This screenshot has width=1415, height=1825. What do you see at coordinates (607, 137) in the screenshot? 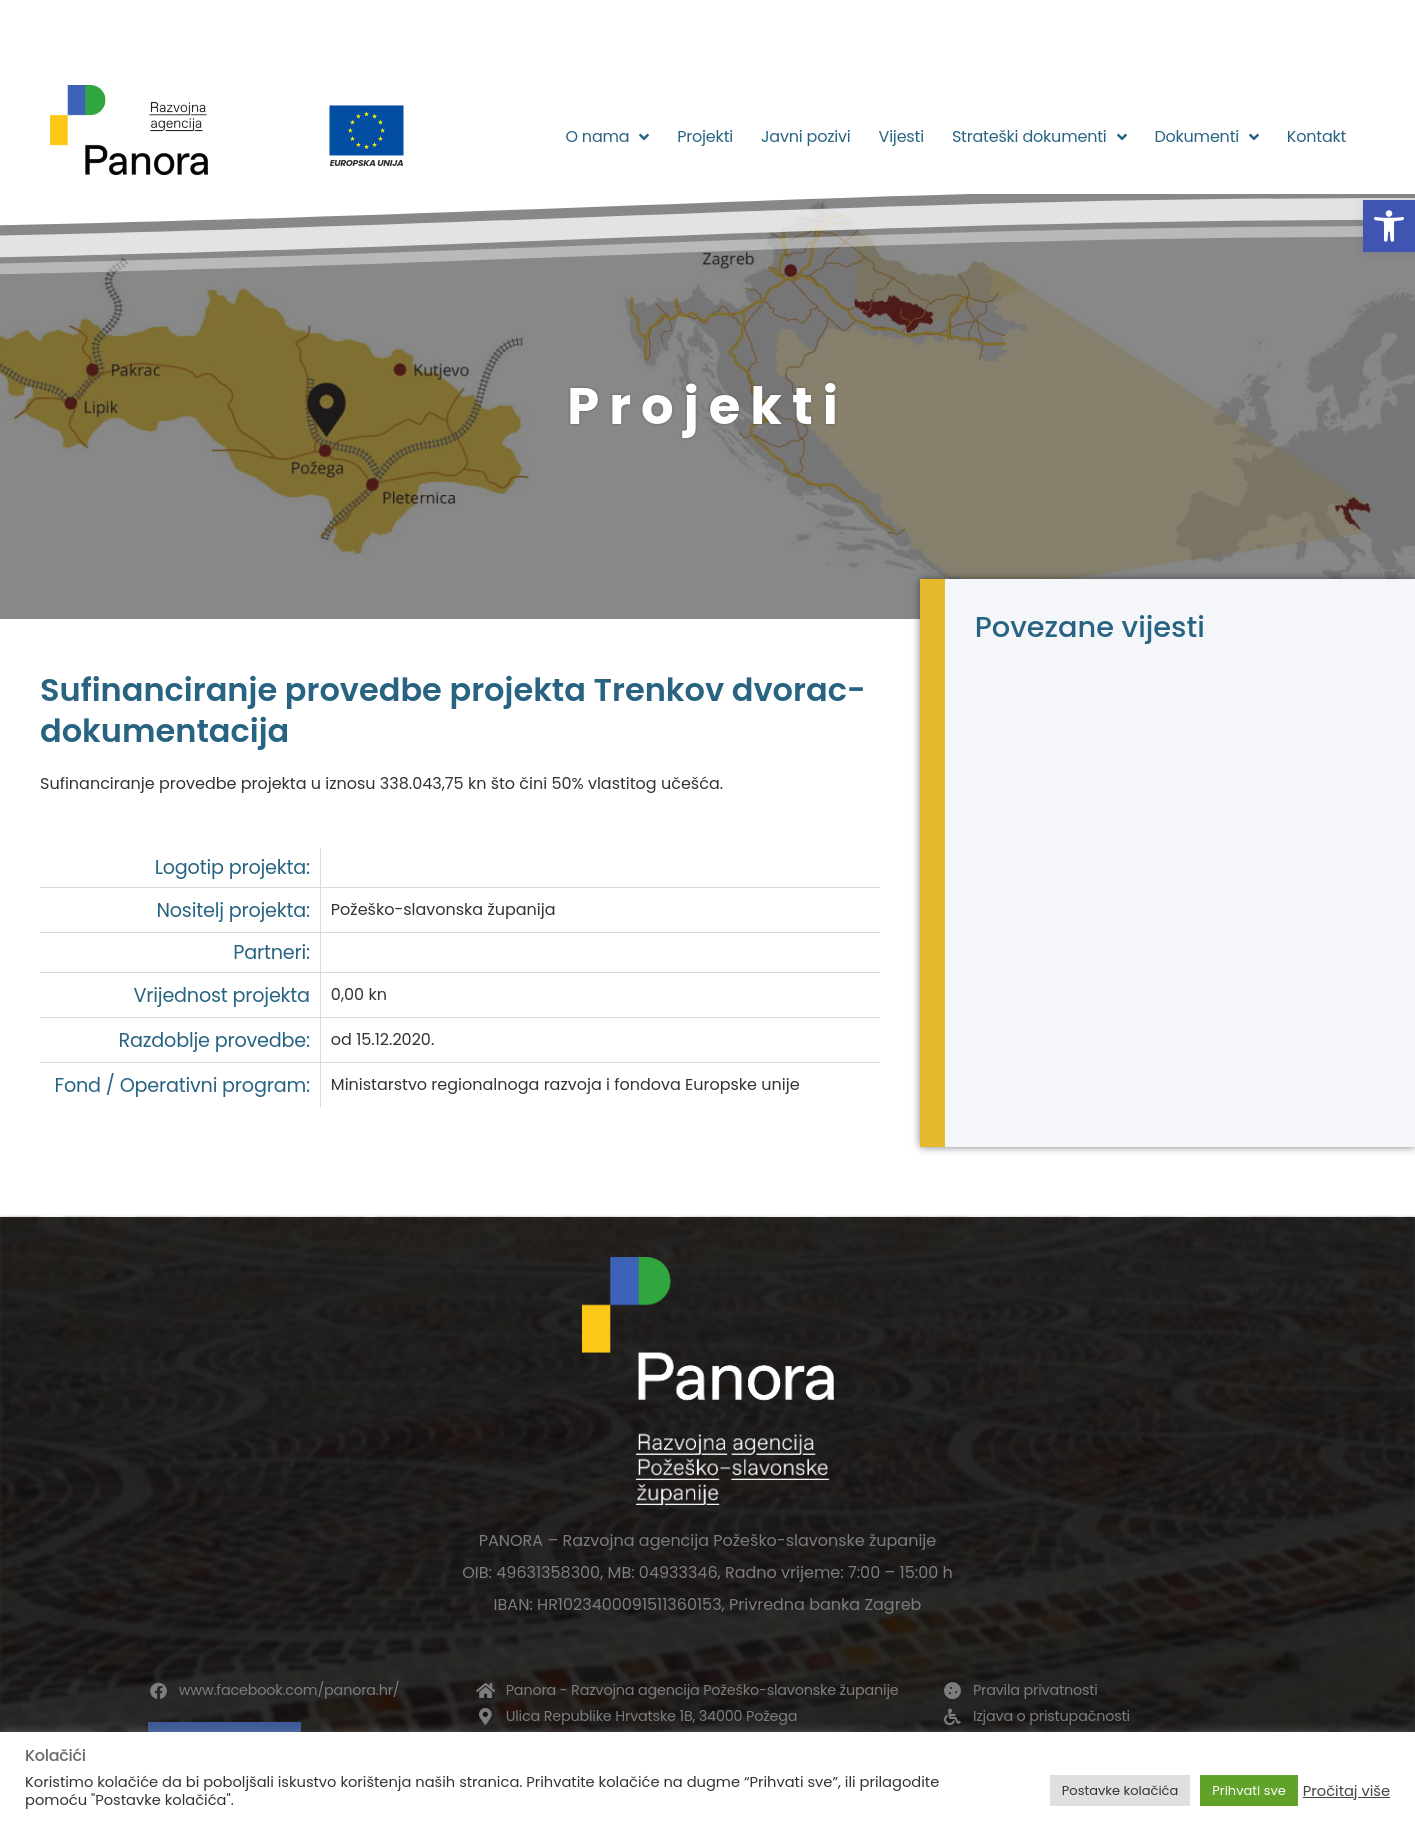
I see `O nama` at bounding box center [607, 137].